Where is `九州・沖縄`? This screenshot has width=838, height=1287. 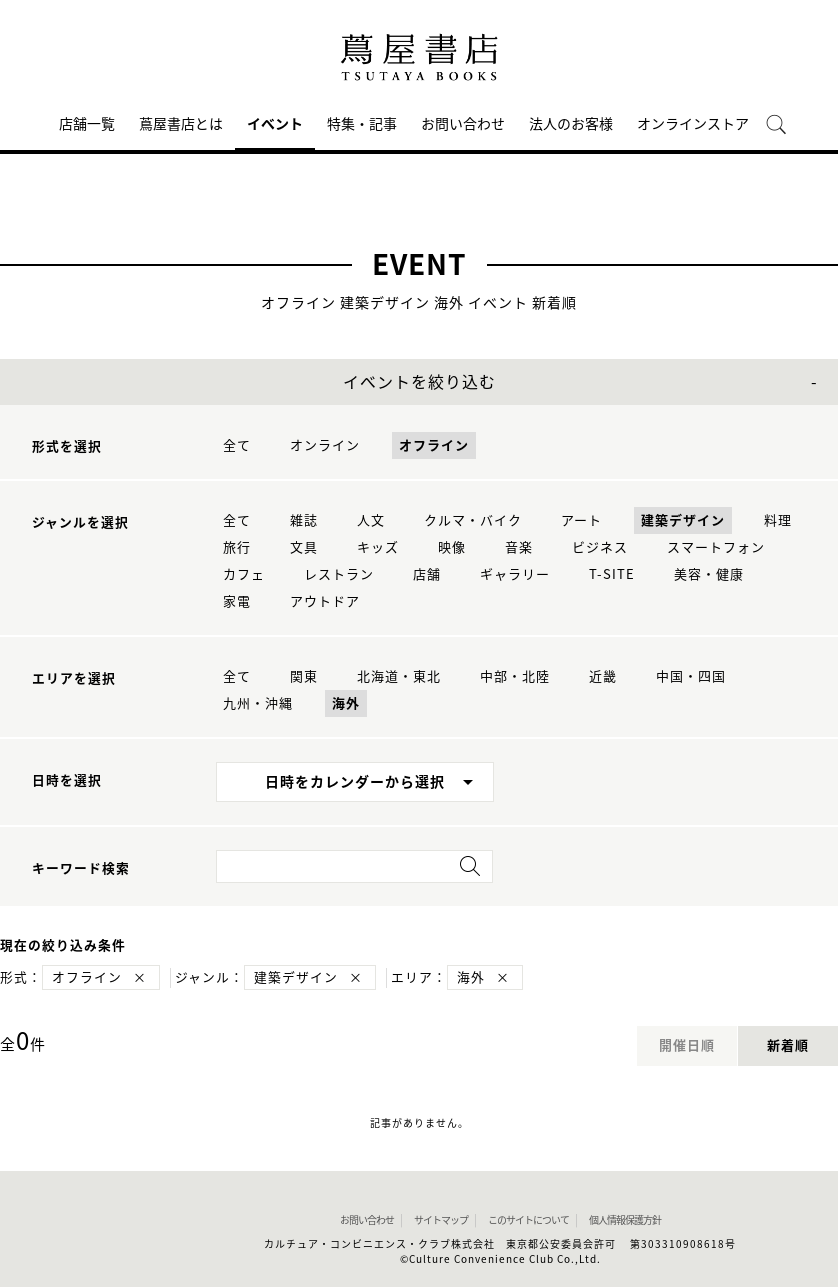
九州・沖縄 is located at coordinates (258, 703).